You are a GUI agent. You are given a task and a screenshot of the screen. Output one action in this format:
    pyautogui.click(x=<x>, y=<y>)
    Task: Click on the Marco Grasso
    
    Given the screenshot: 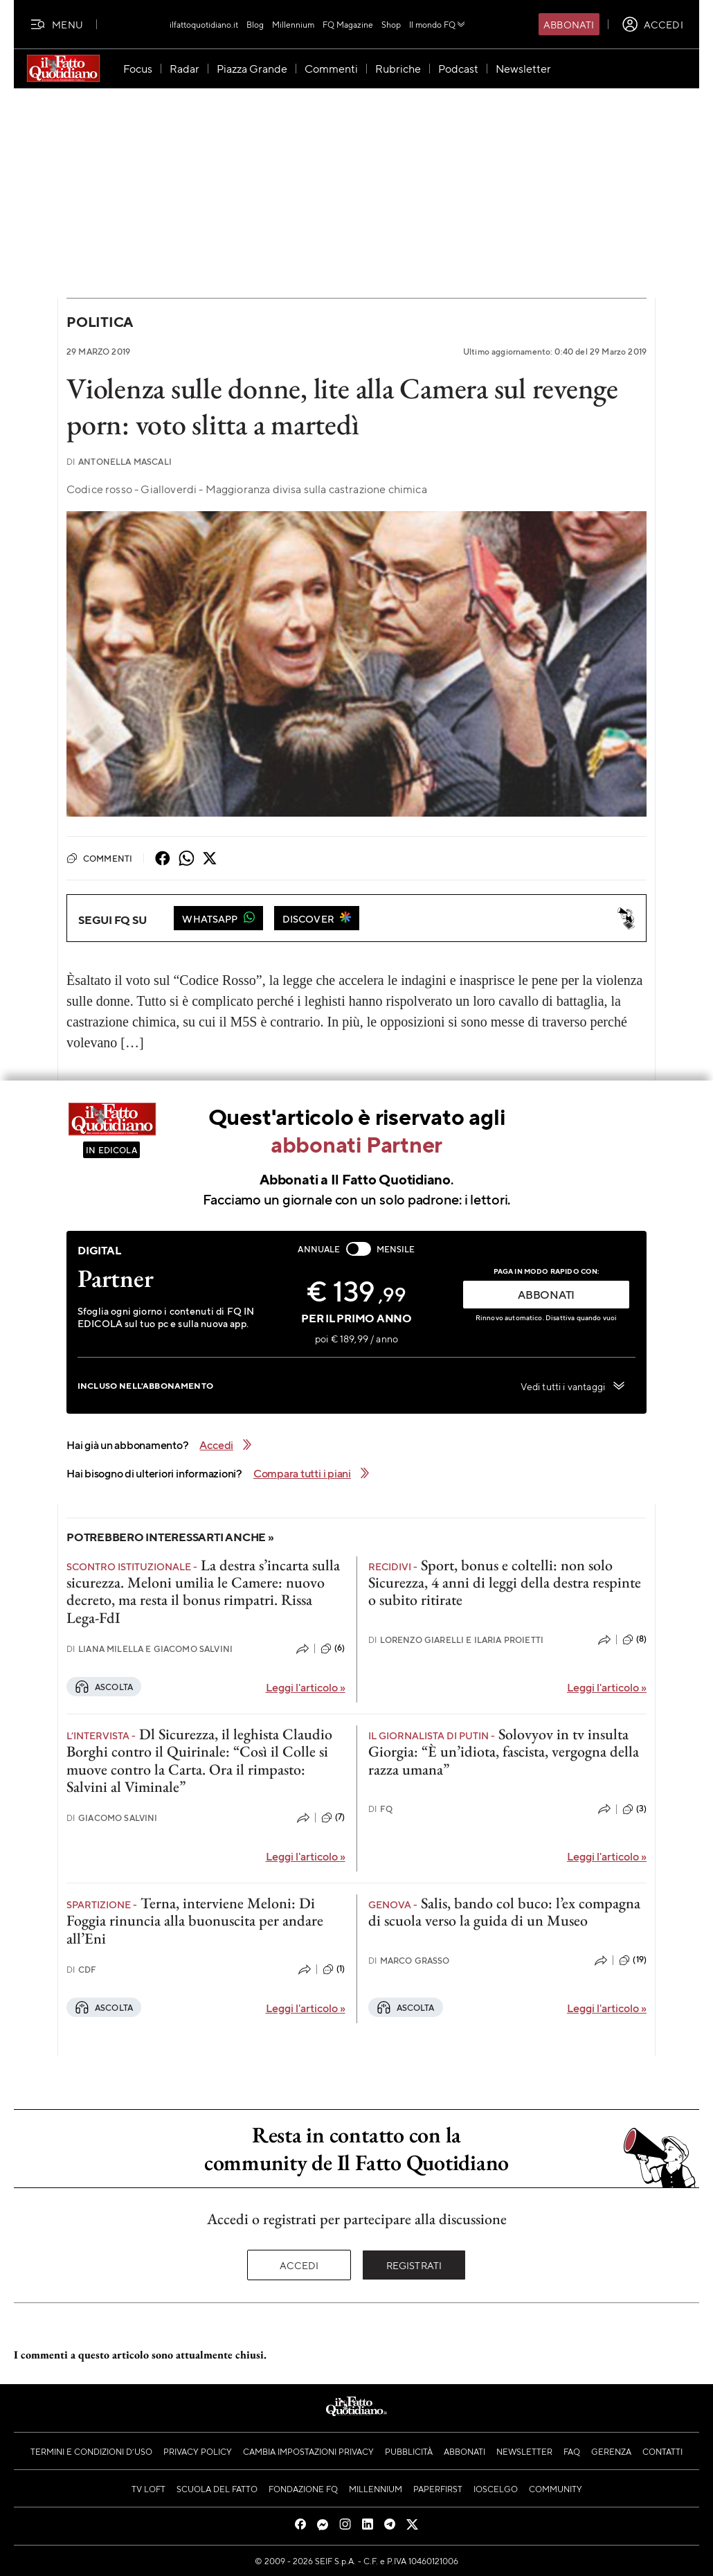 What is the action you would take?
    pyautogui.click(x=409, y=1960)
    